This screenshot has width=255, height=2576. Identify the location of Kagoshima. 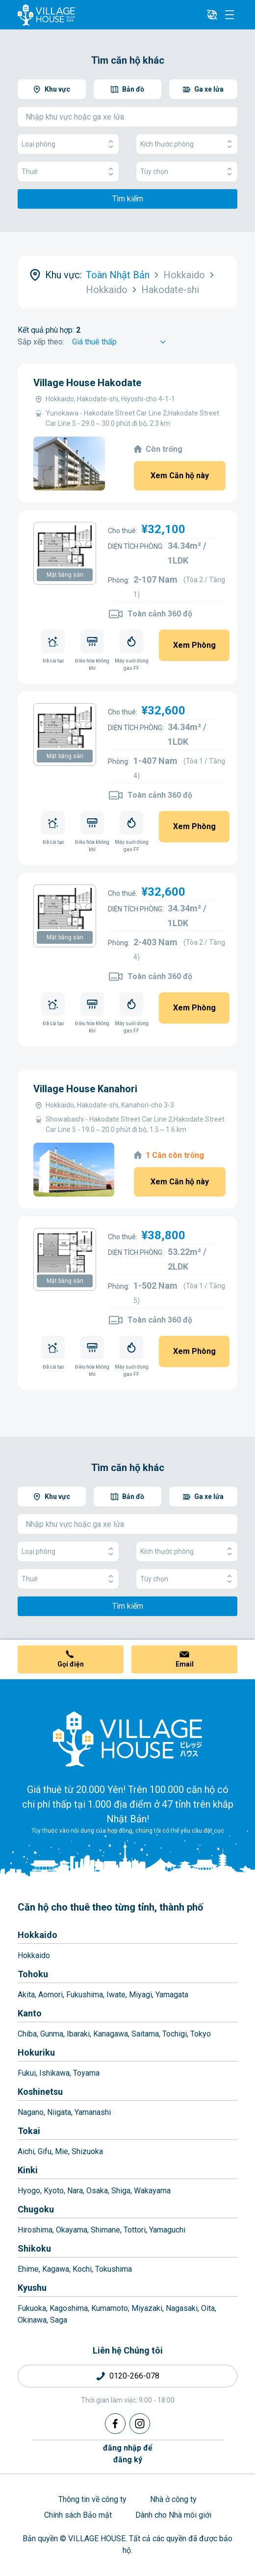
(69, 2308).